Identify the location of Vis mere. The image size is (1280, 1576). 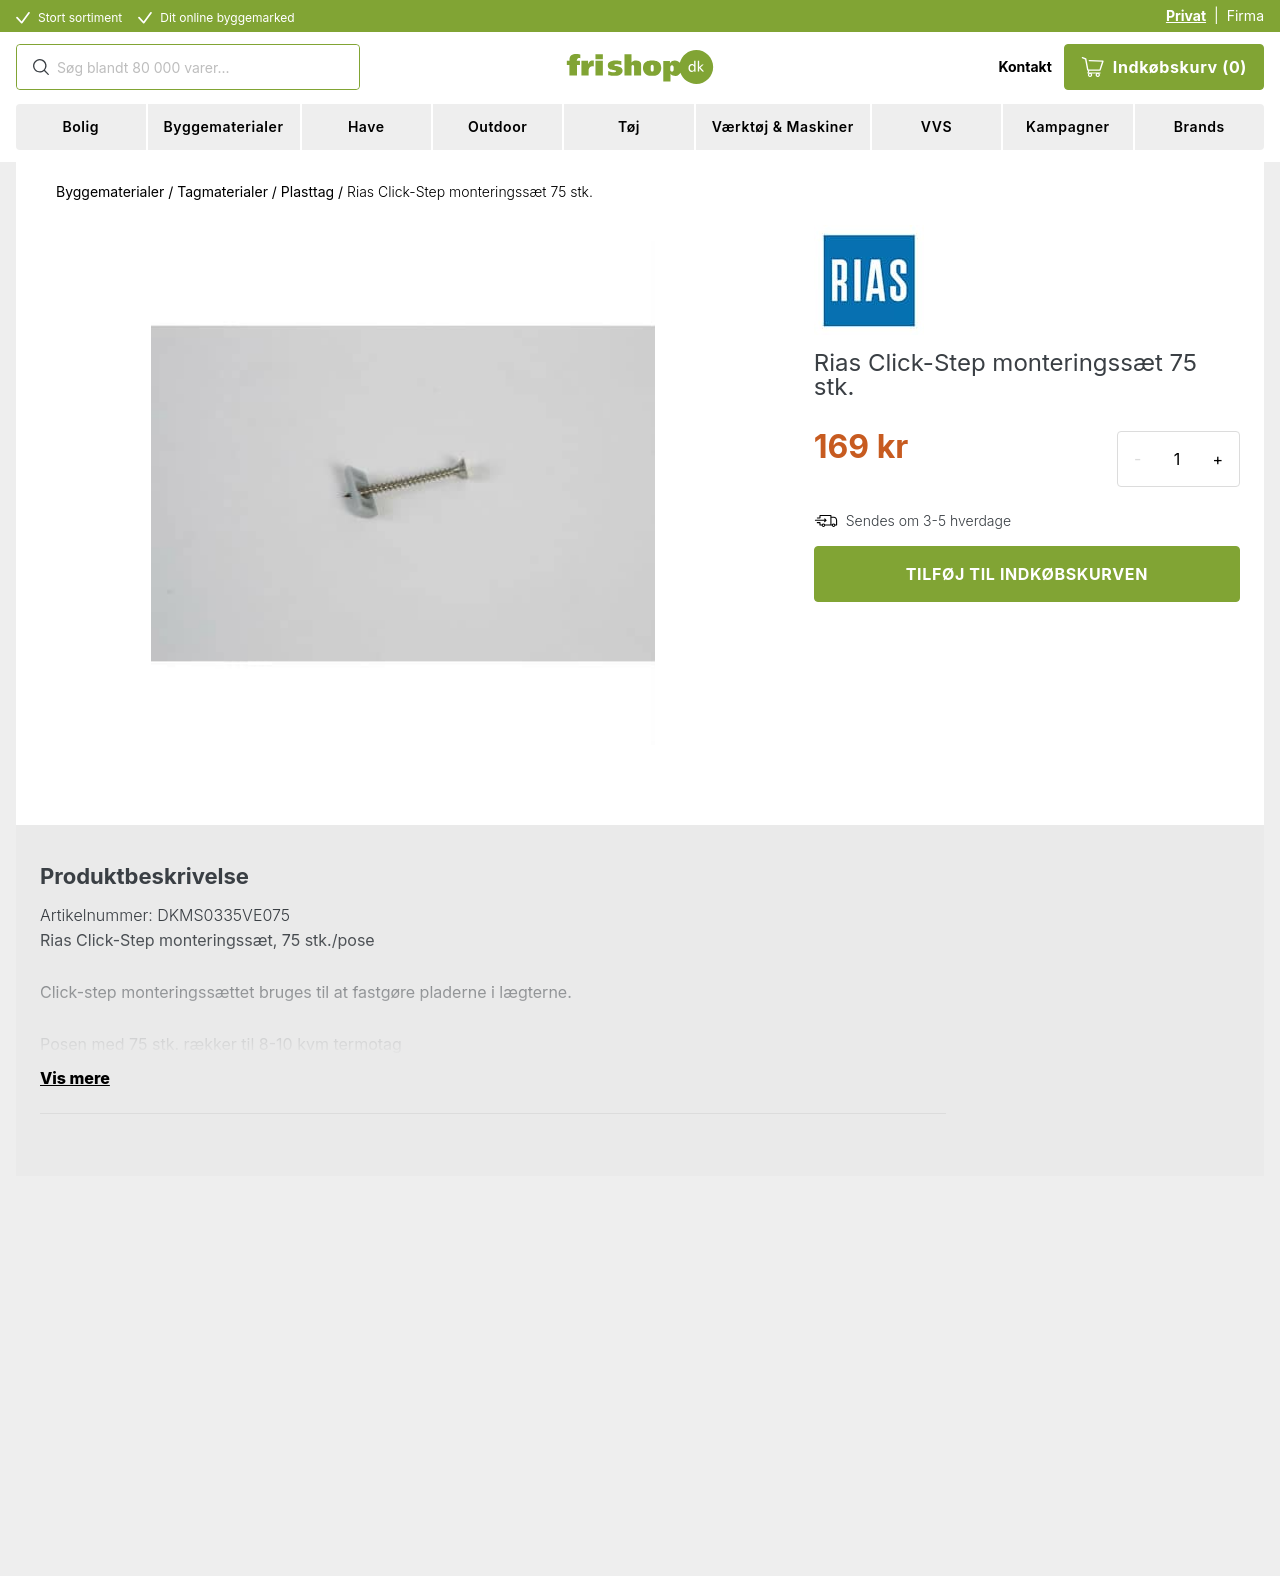
(75, 1078).